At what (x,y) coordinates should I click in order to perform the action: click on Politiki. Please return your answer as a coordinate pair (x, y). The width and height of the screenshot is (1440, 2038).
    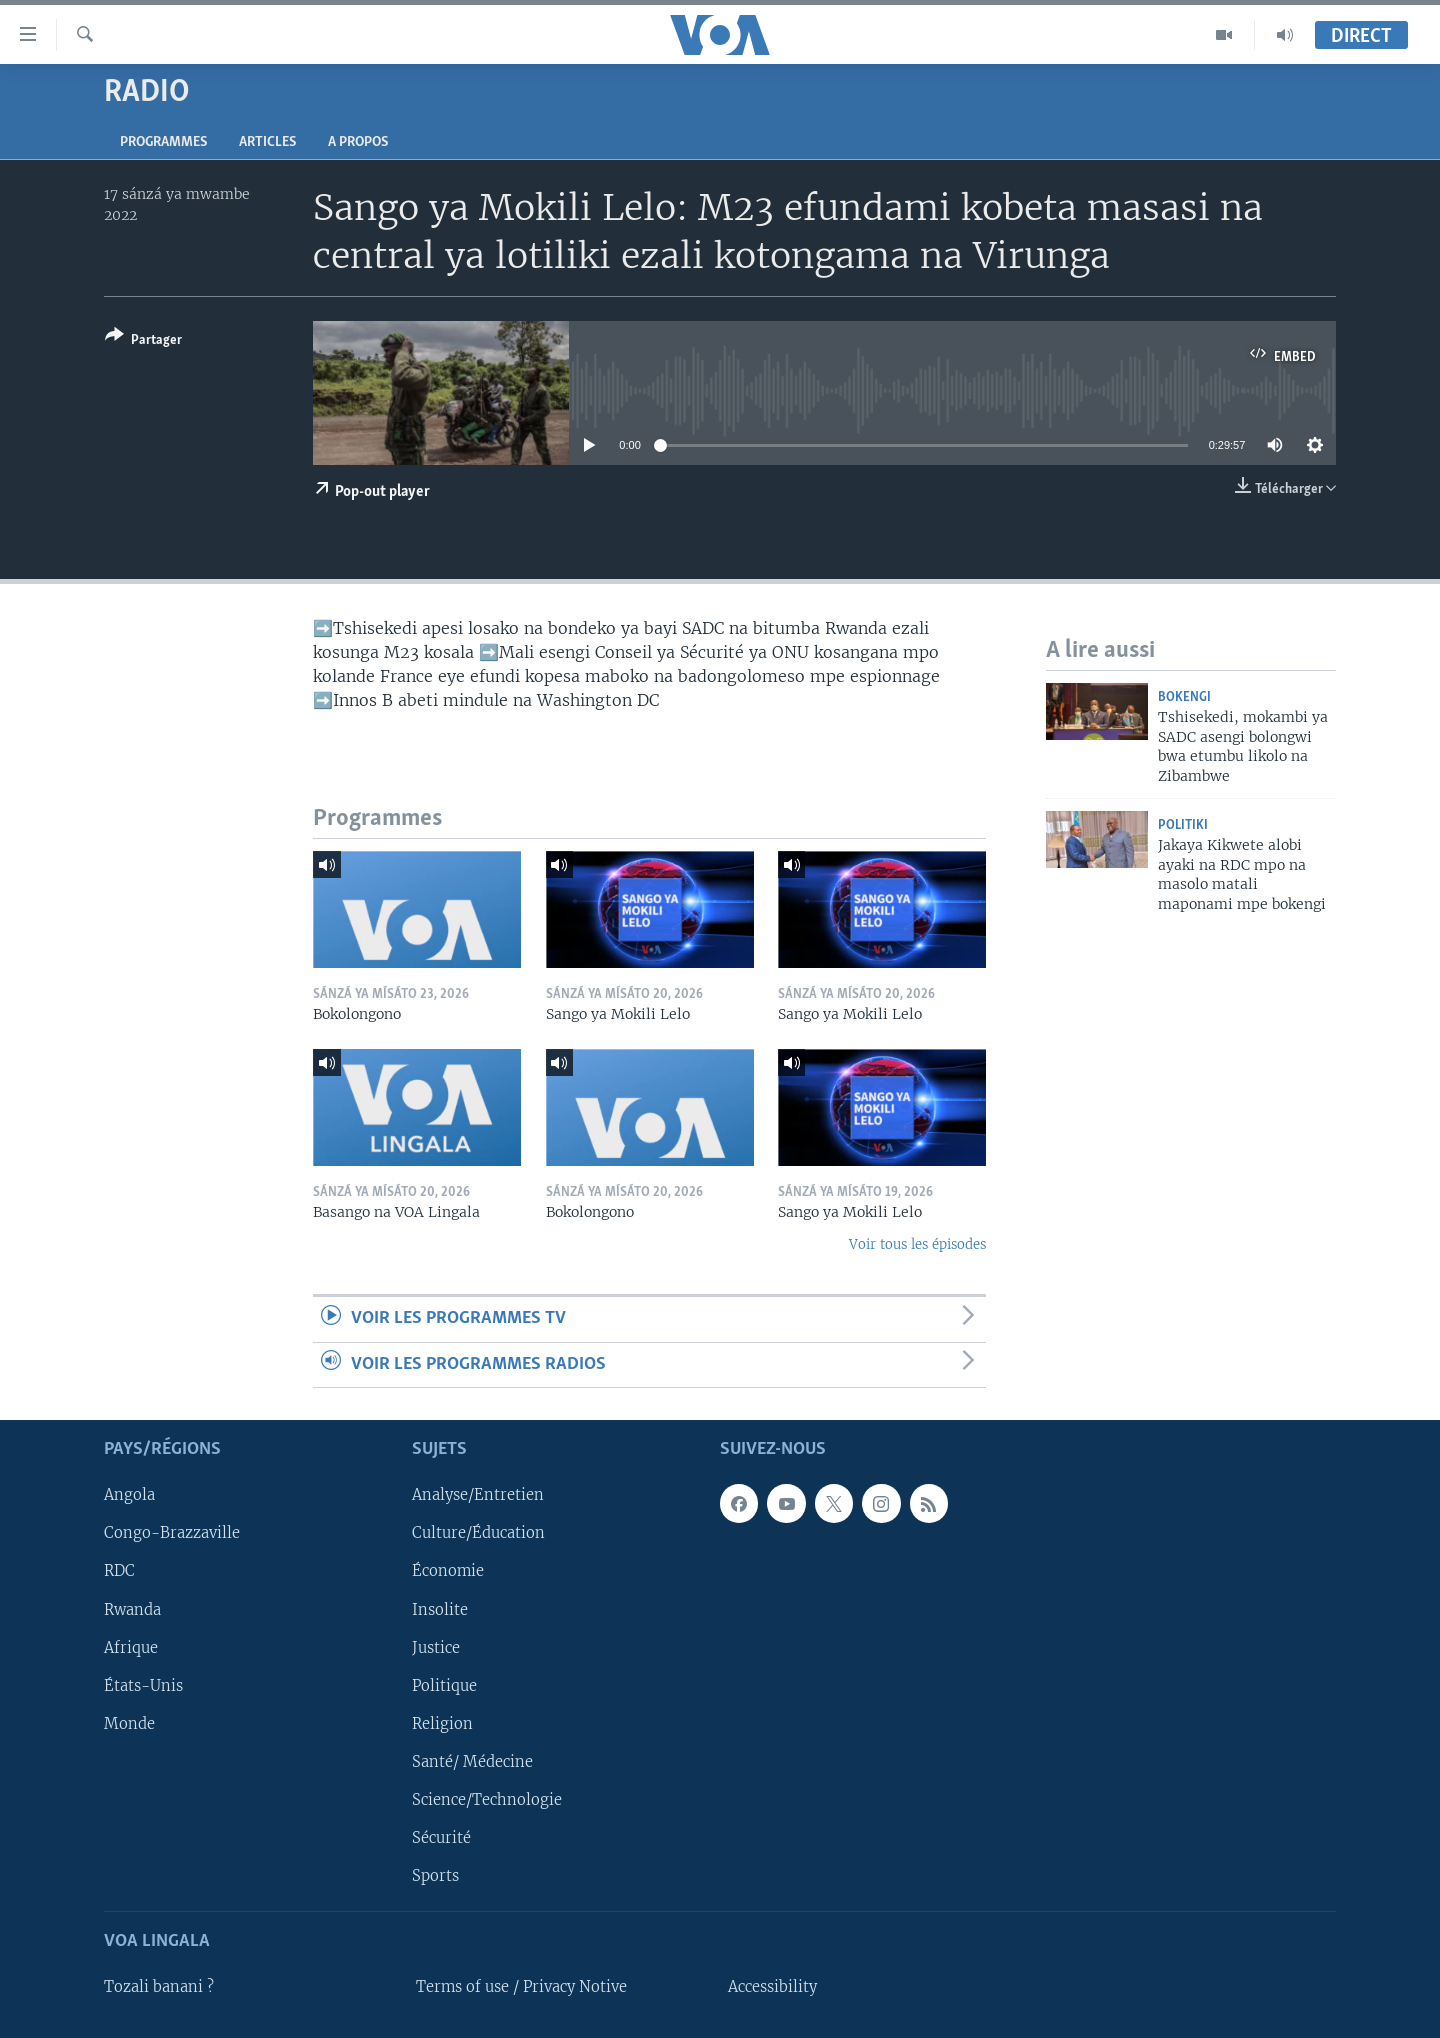
    Looking at the image, I should click on (1183, 825).